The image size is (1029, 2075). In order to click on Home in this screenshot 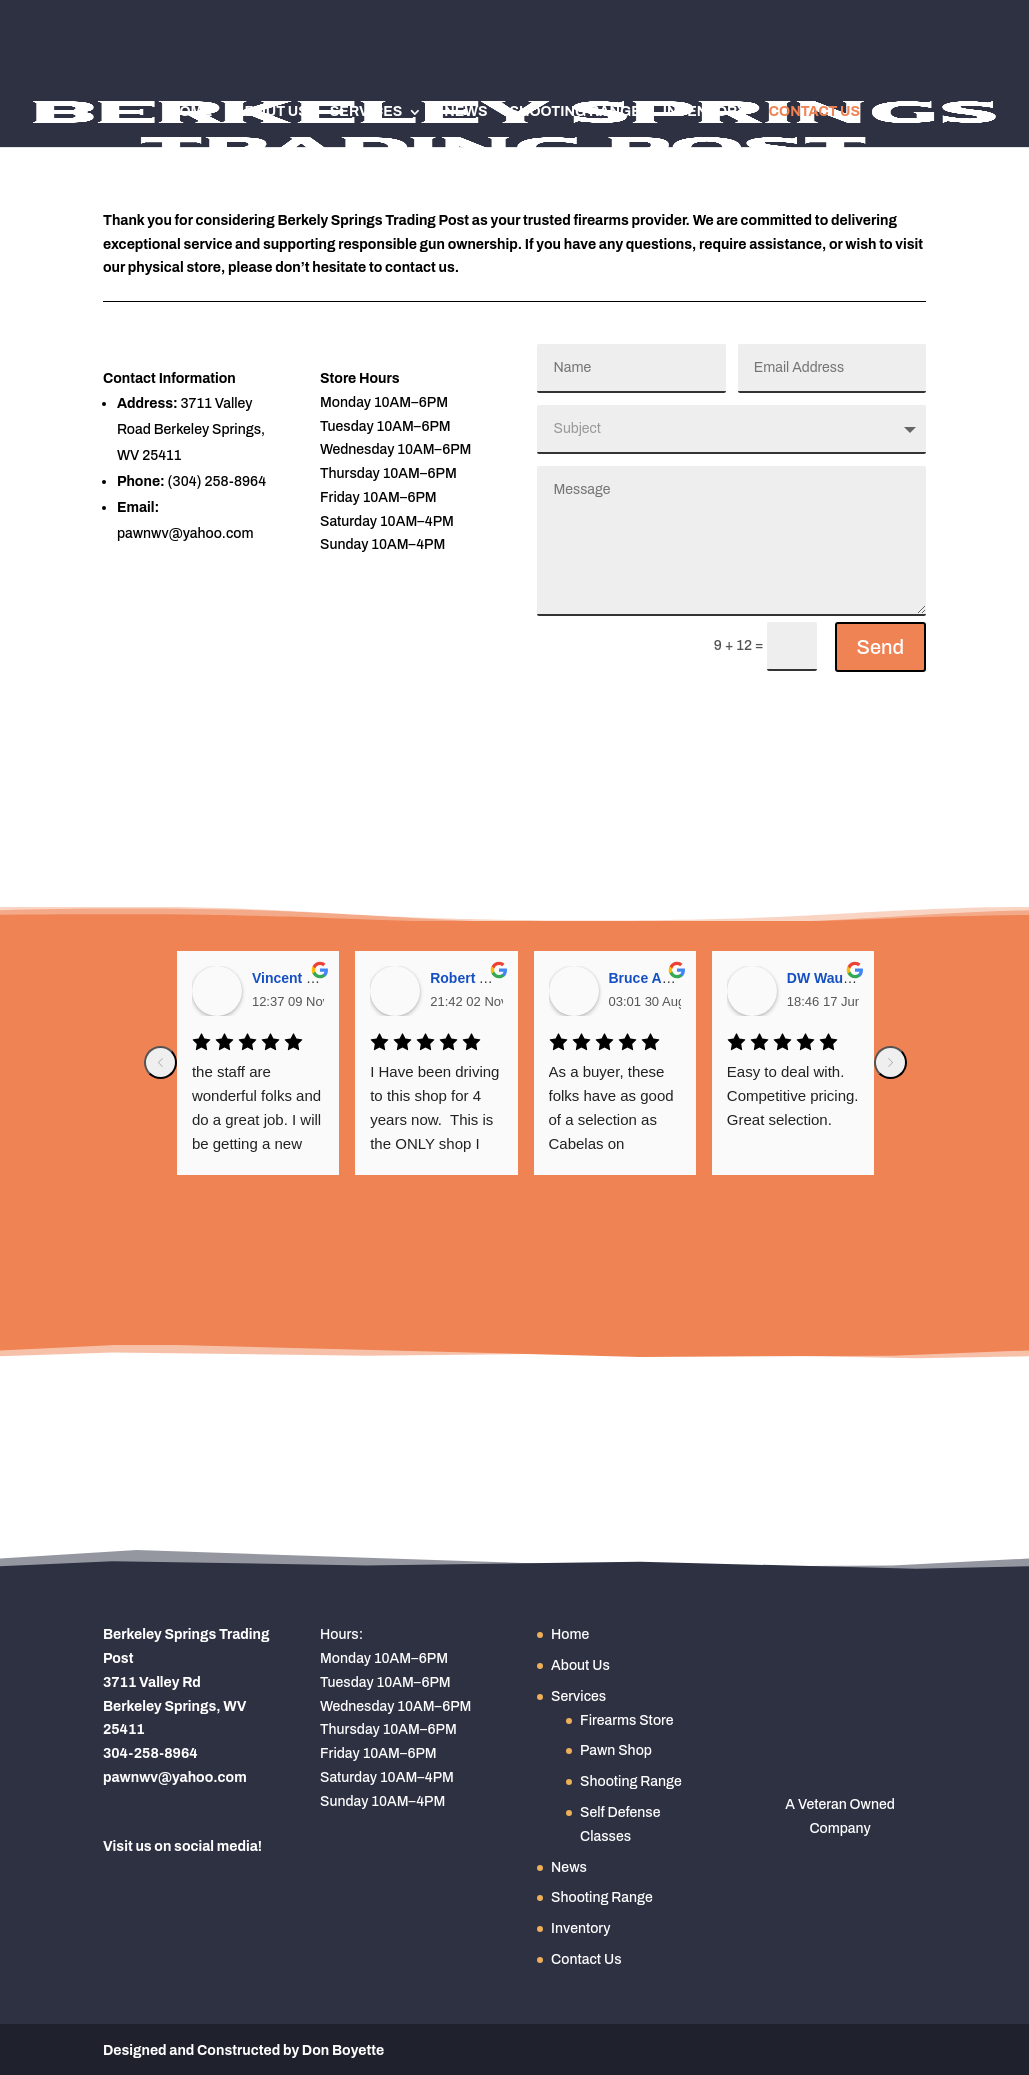, I will do `click(190, 112)`.